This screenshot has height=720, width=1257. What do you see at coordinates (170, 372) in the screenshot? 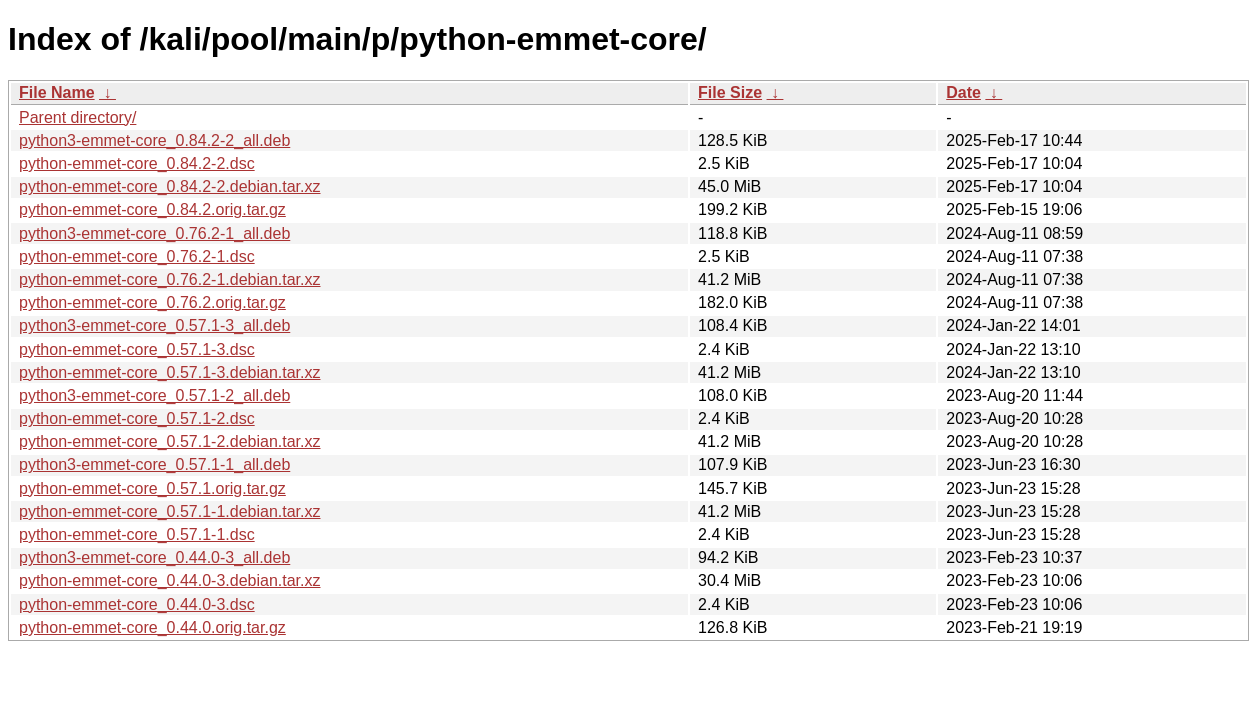
I see `python-emmet-core_0.57.1-3.debian.tar.xz` at bounding box center [170, 372].